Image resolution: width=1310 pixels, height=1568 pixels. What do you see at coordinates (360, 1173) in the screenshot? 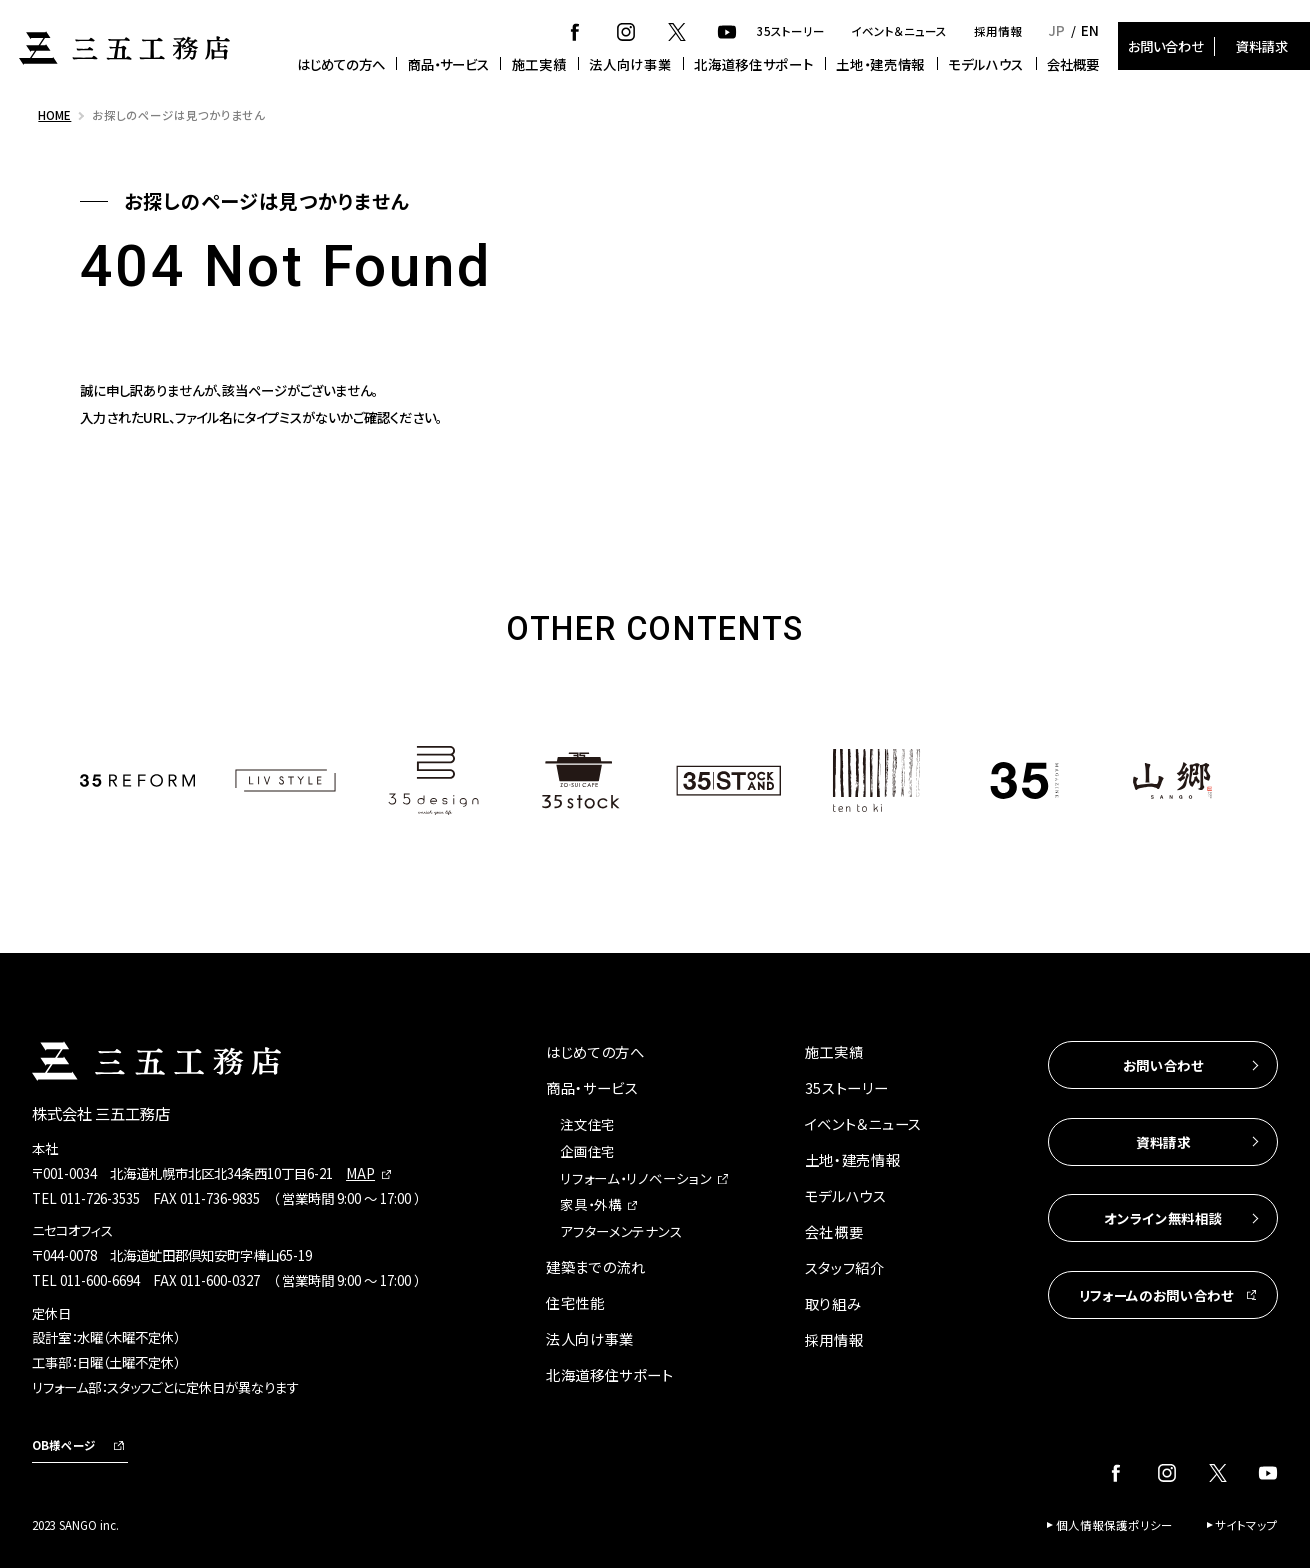
I see `MAP` at bounding box center [360, 1173].